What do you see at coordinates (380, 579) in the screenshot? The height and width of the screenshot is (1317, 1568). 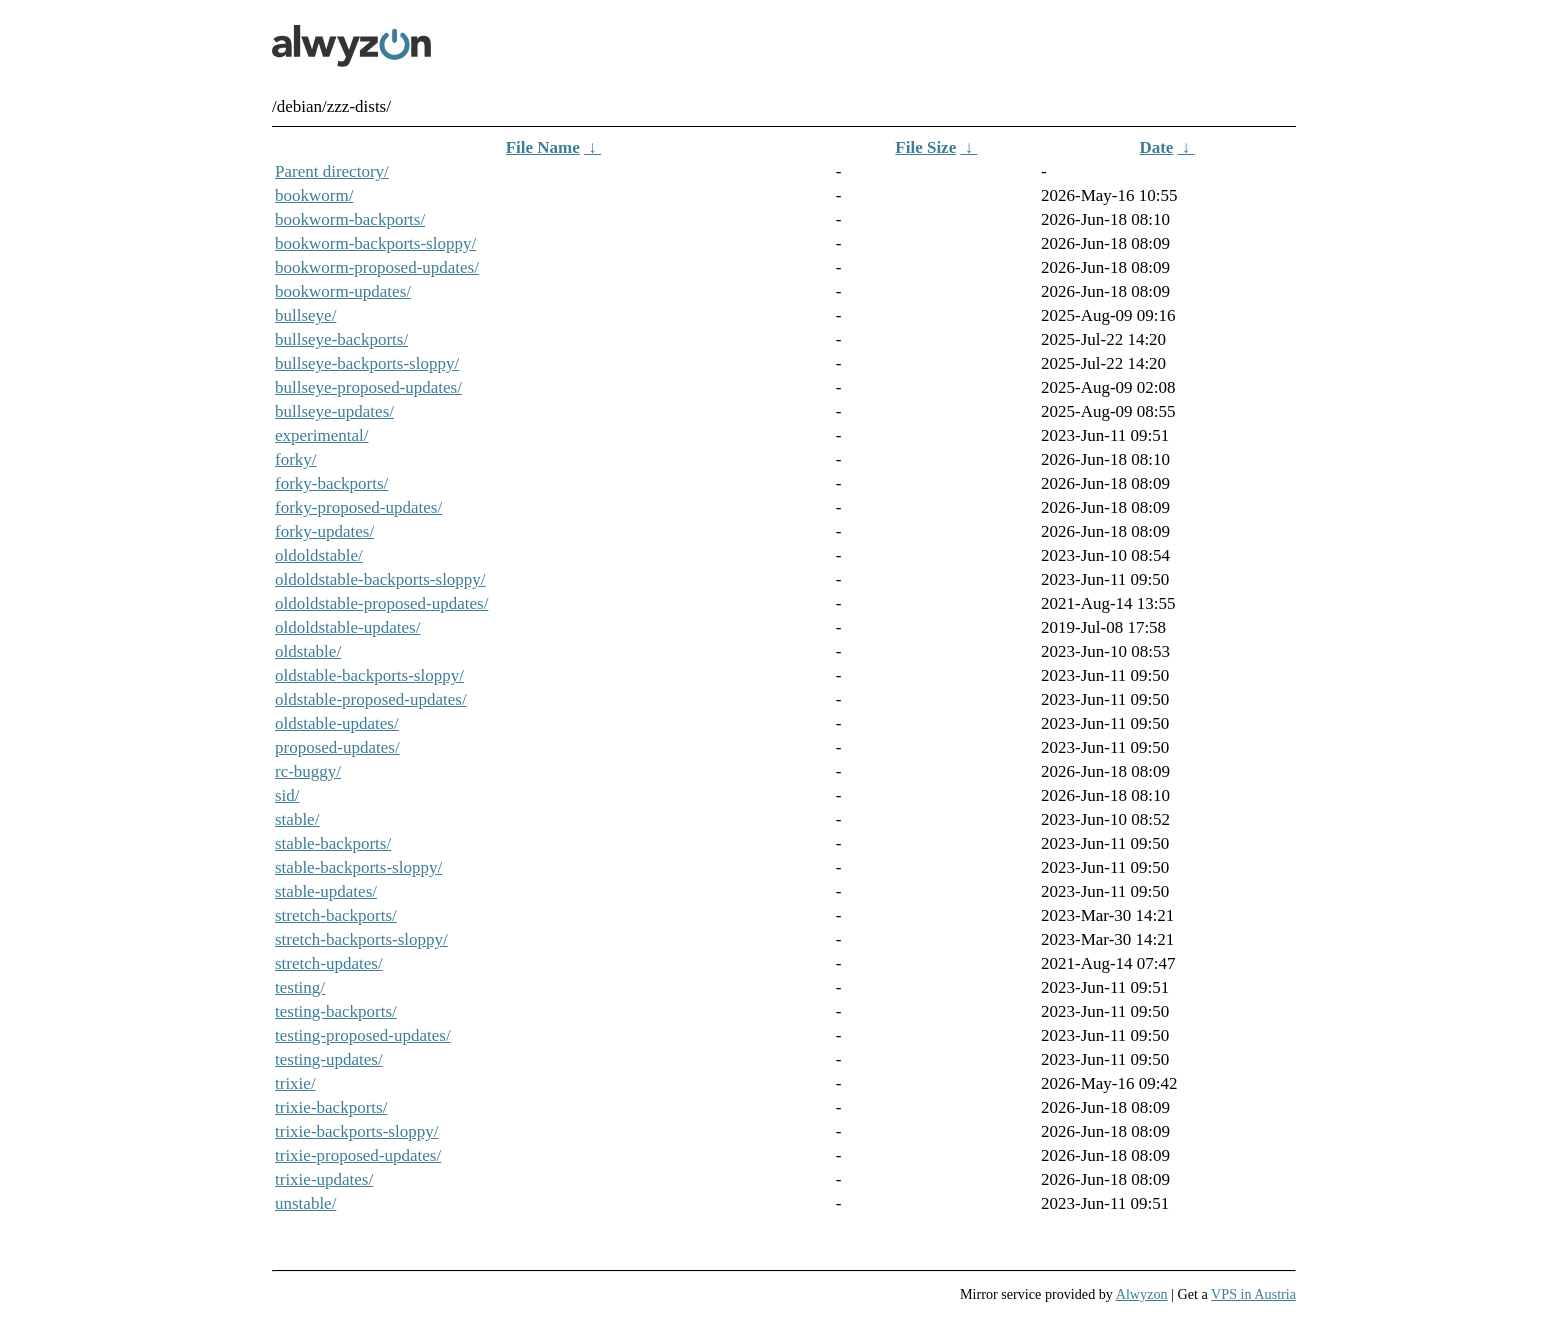 I see `oldoldstable-backports-sloppy/` at bounding box center [380, 579].